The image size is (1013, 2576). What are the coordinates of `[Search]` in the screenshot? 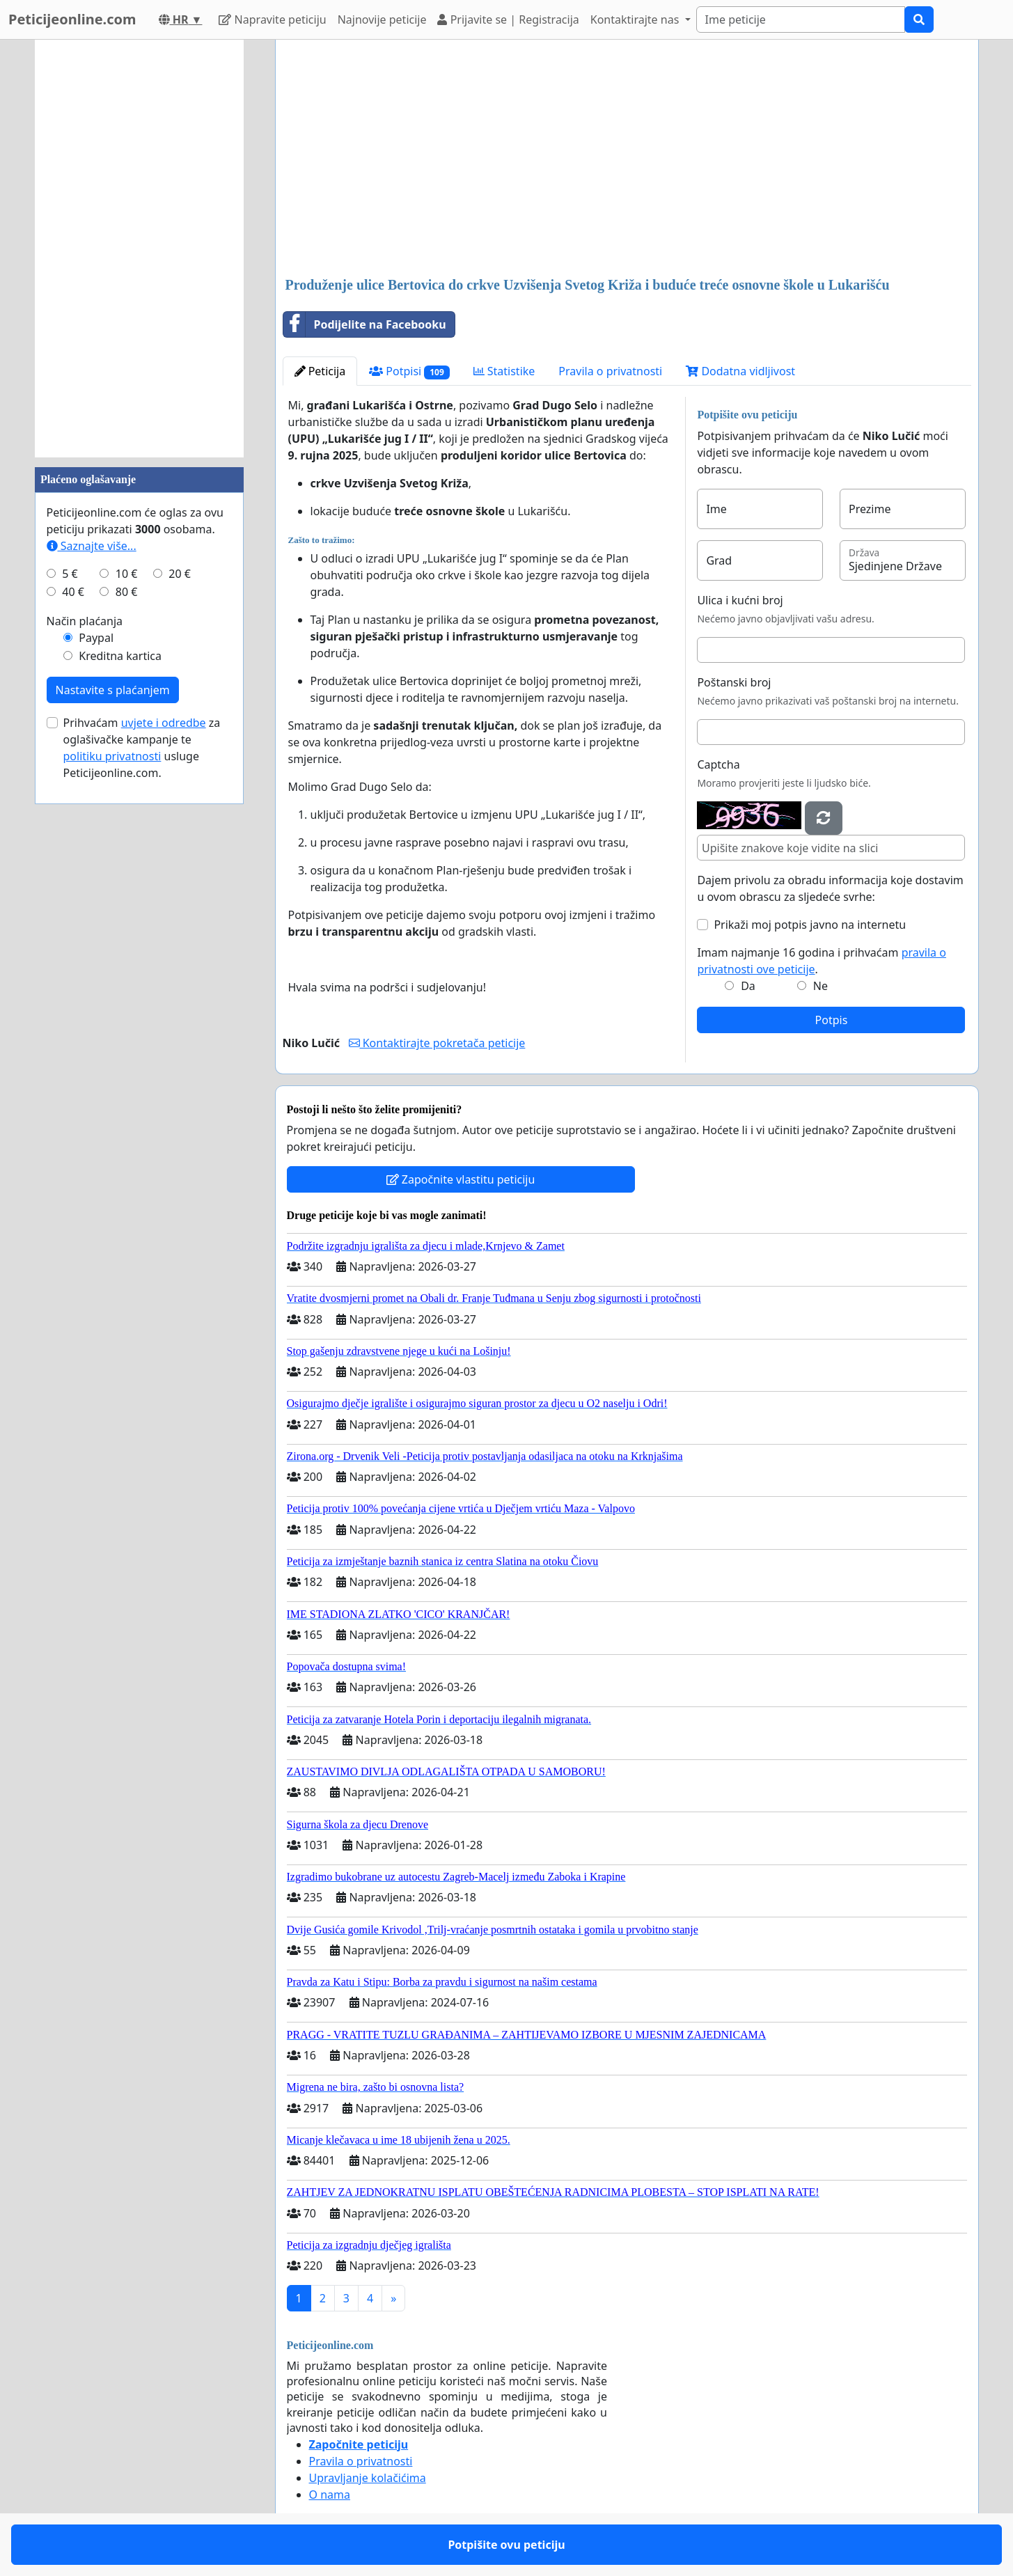 It's located at (800, 19).